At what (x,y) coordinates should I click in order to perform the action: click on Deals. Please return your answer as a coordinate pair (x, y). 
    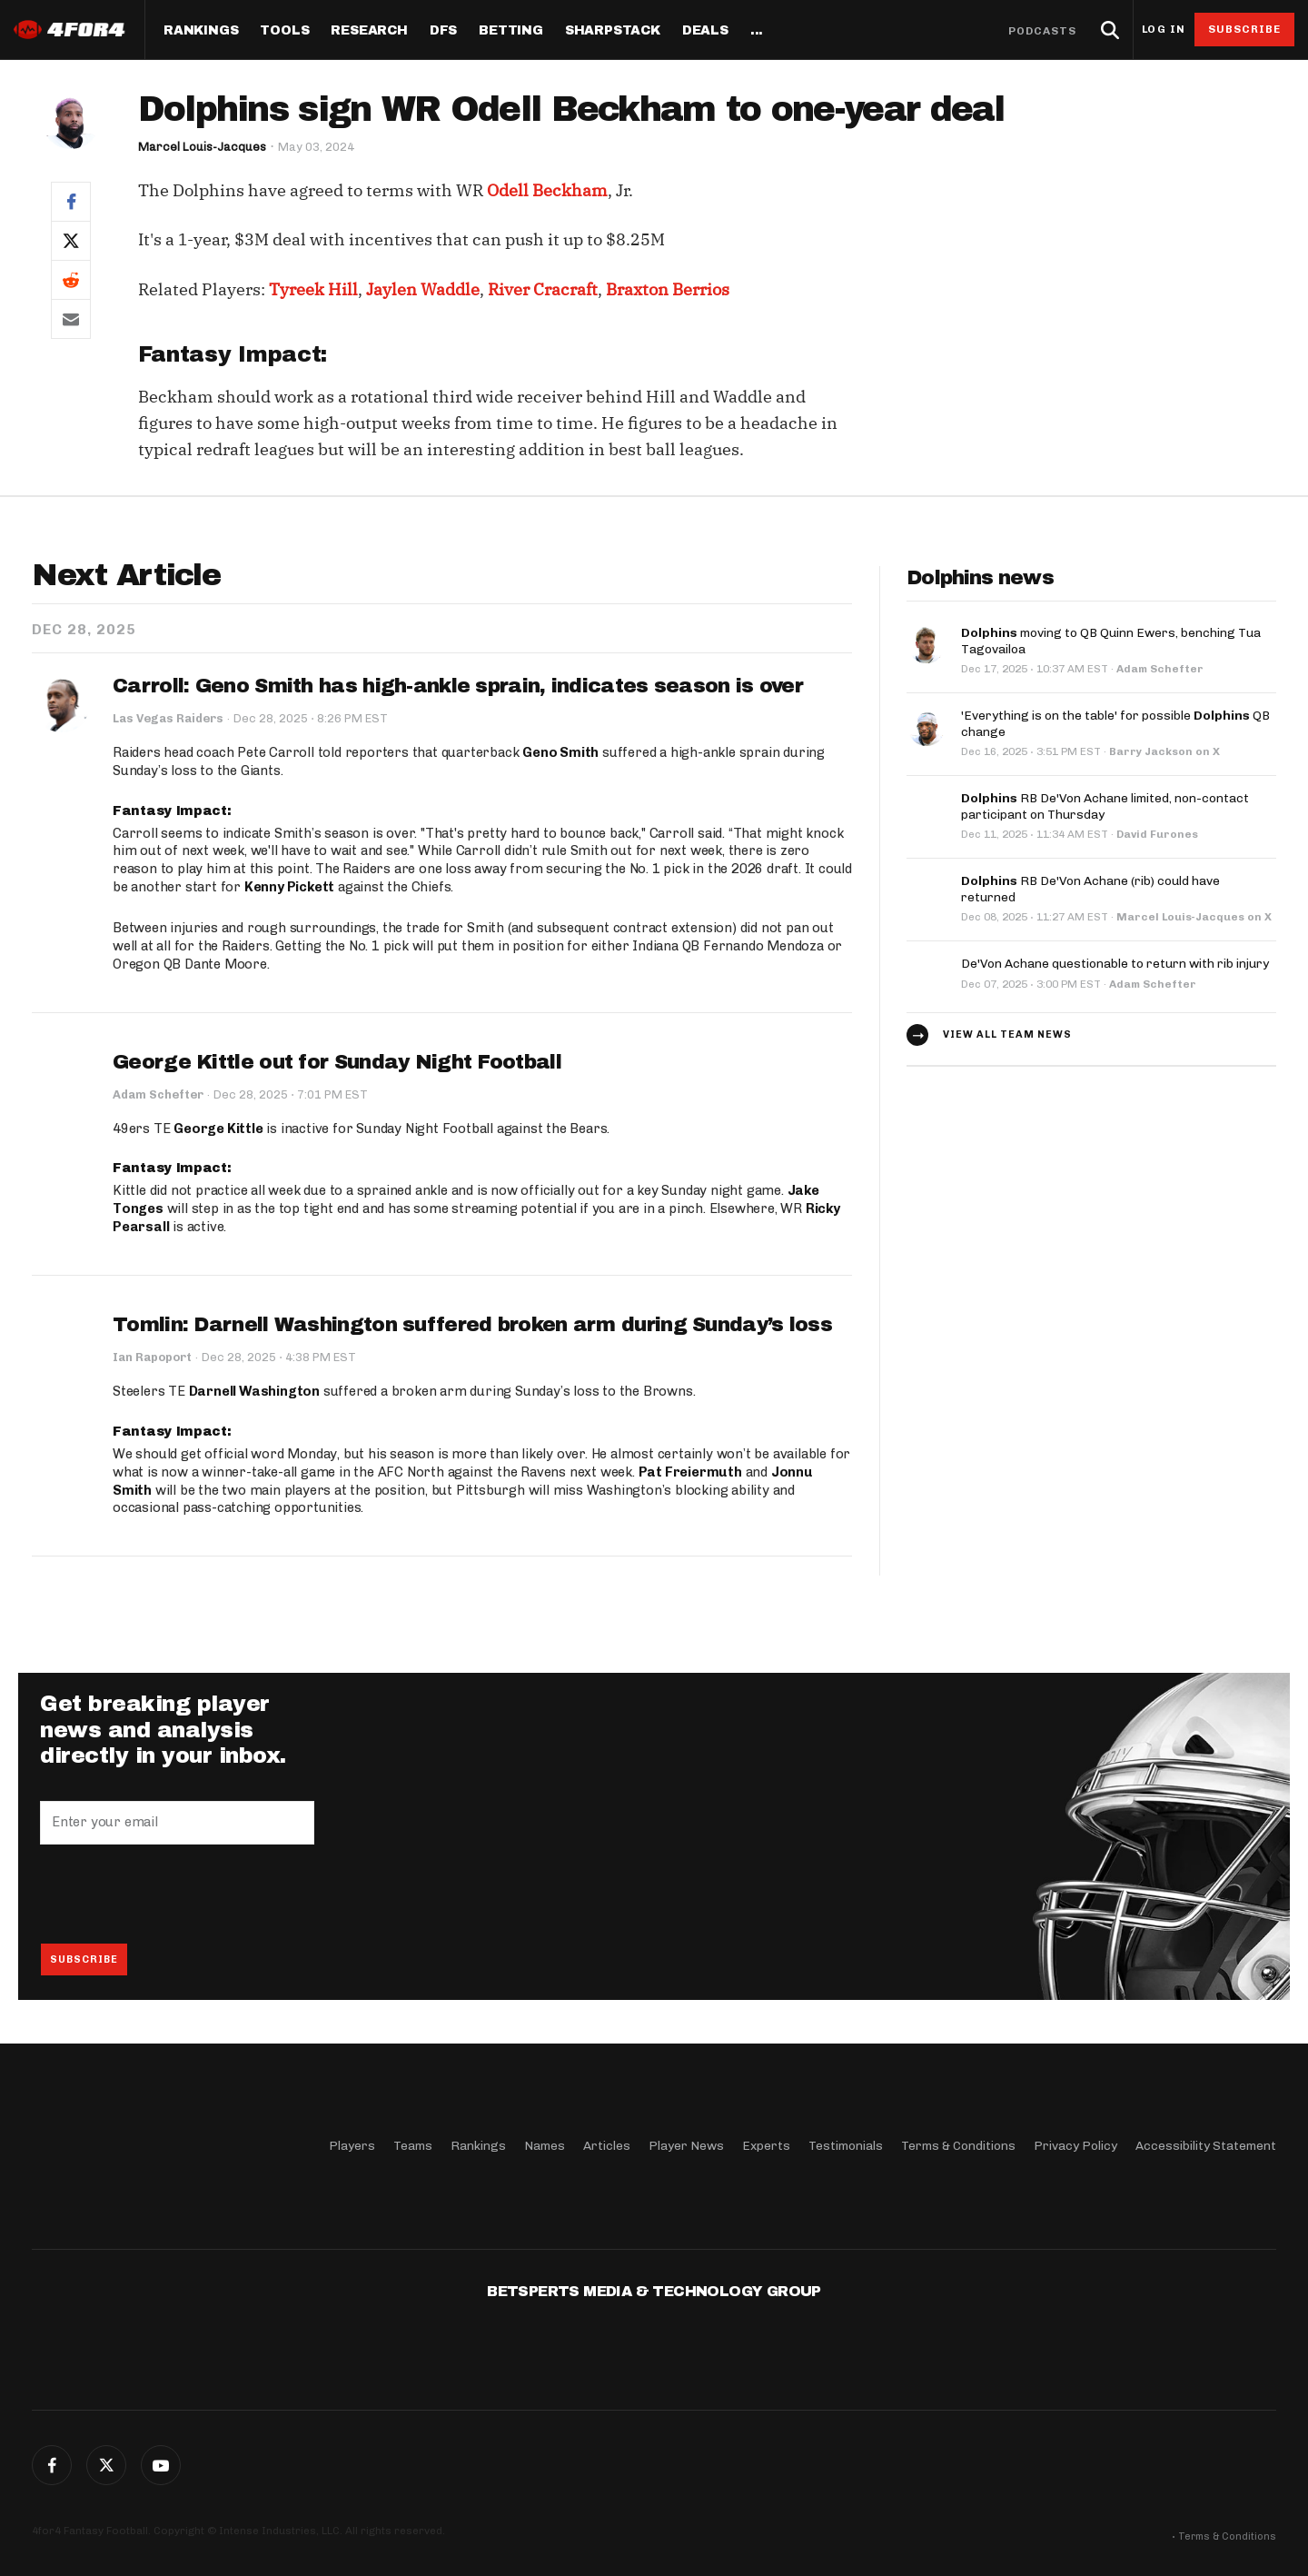
    Looking at the image, I should click on (705, 31).